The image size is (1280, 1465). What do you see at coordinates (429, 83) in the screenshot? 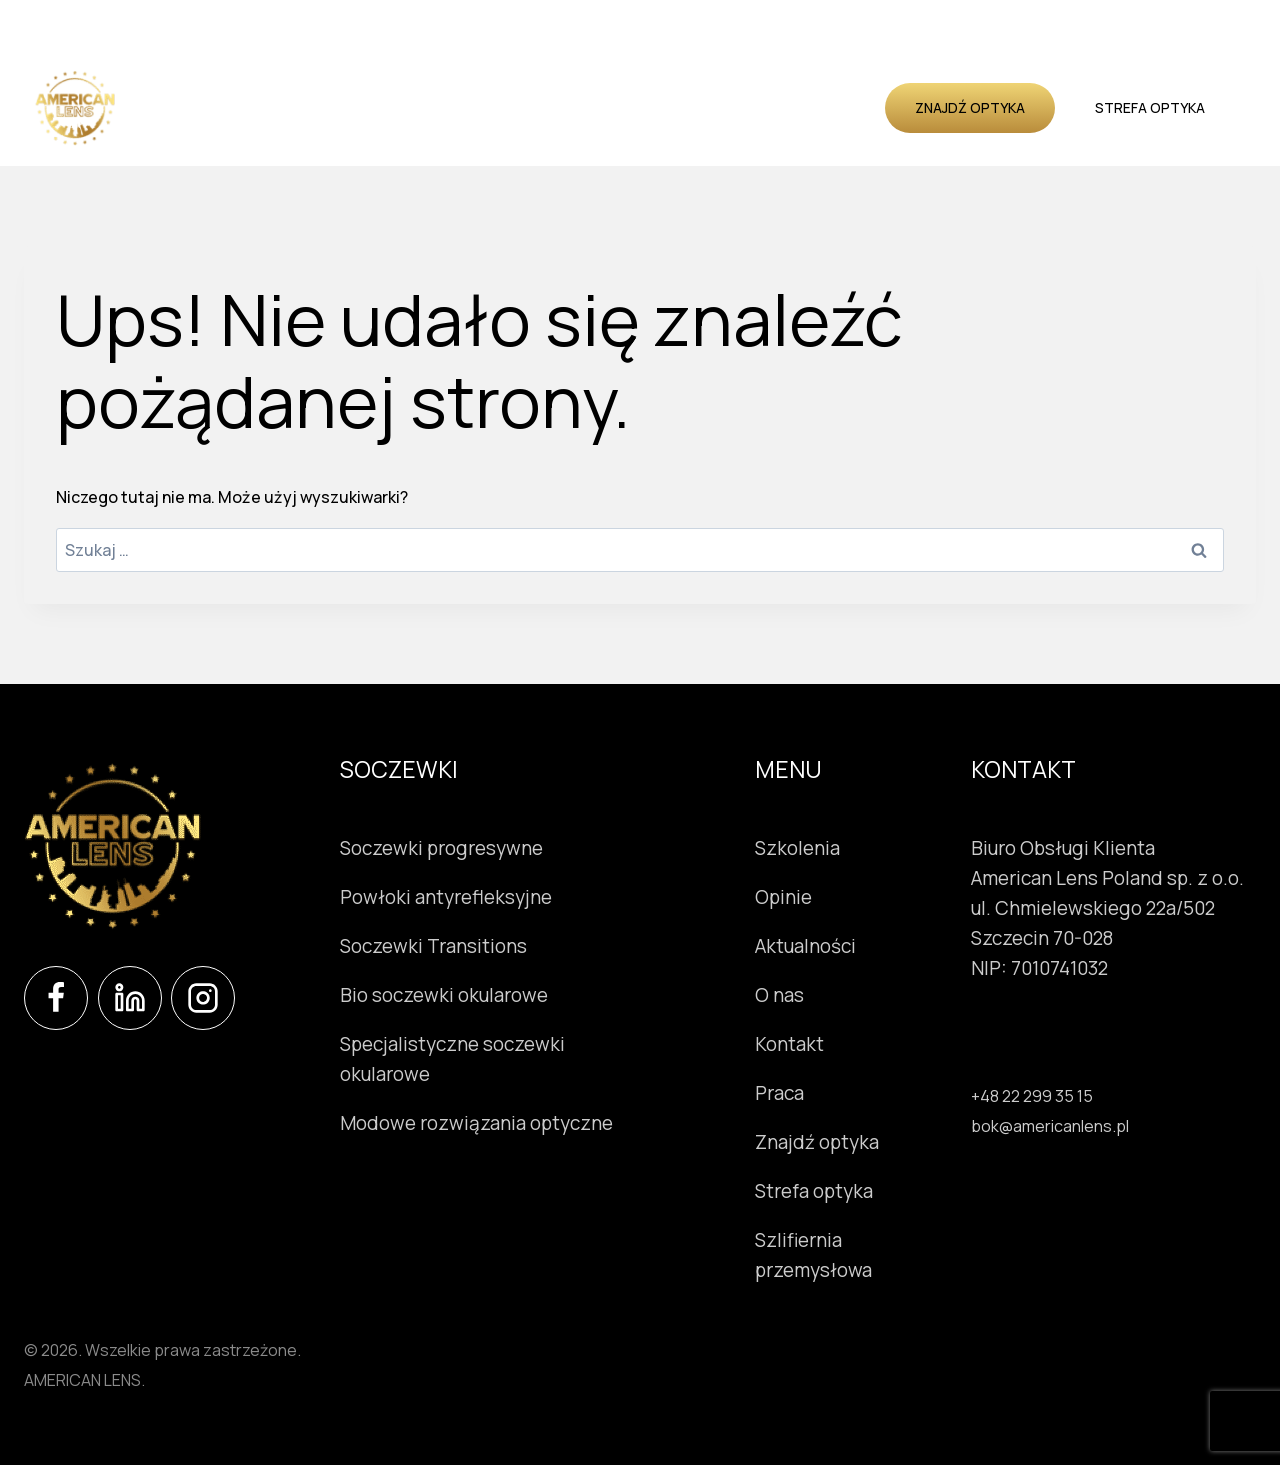
I see `Instrumenty okulistyczne` at bounding box center [429, 83].